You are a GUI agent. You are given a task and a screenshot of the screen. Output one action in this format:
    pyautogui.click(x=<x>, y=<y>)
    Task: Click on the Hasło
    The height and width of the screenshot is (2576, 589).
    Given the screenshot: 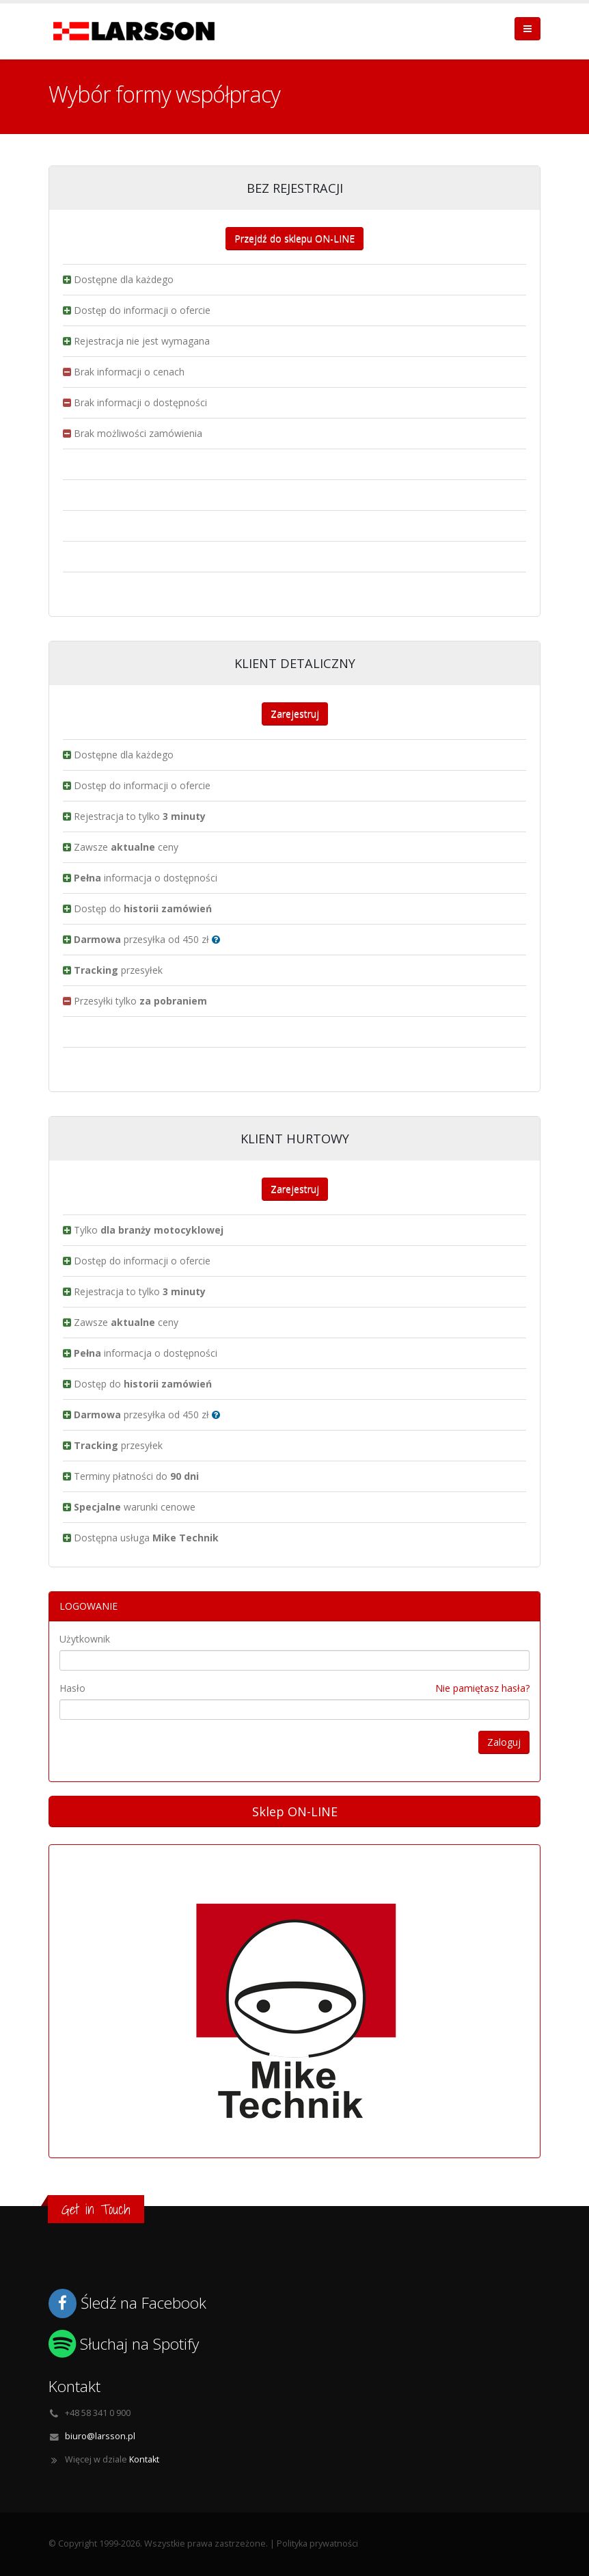 What is the action you would take?
    pyautogui.click(x=72, y=1688)
    